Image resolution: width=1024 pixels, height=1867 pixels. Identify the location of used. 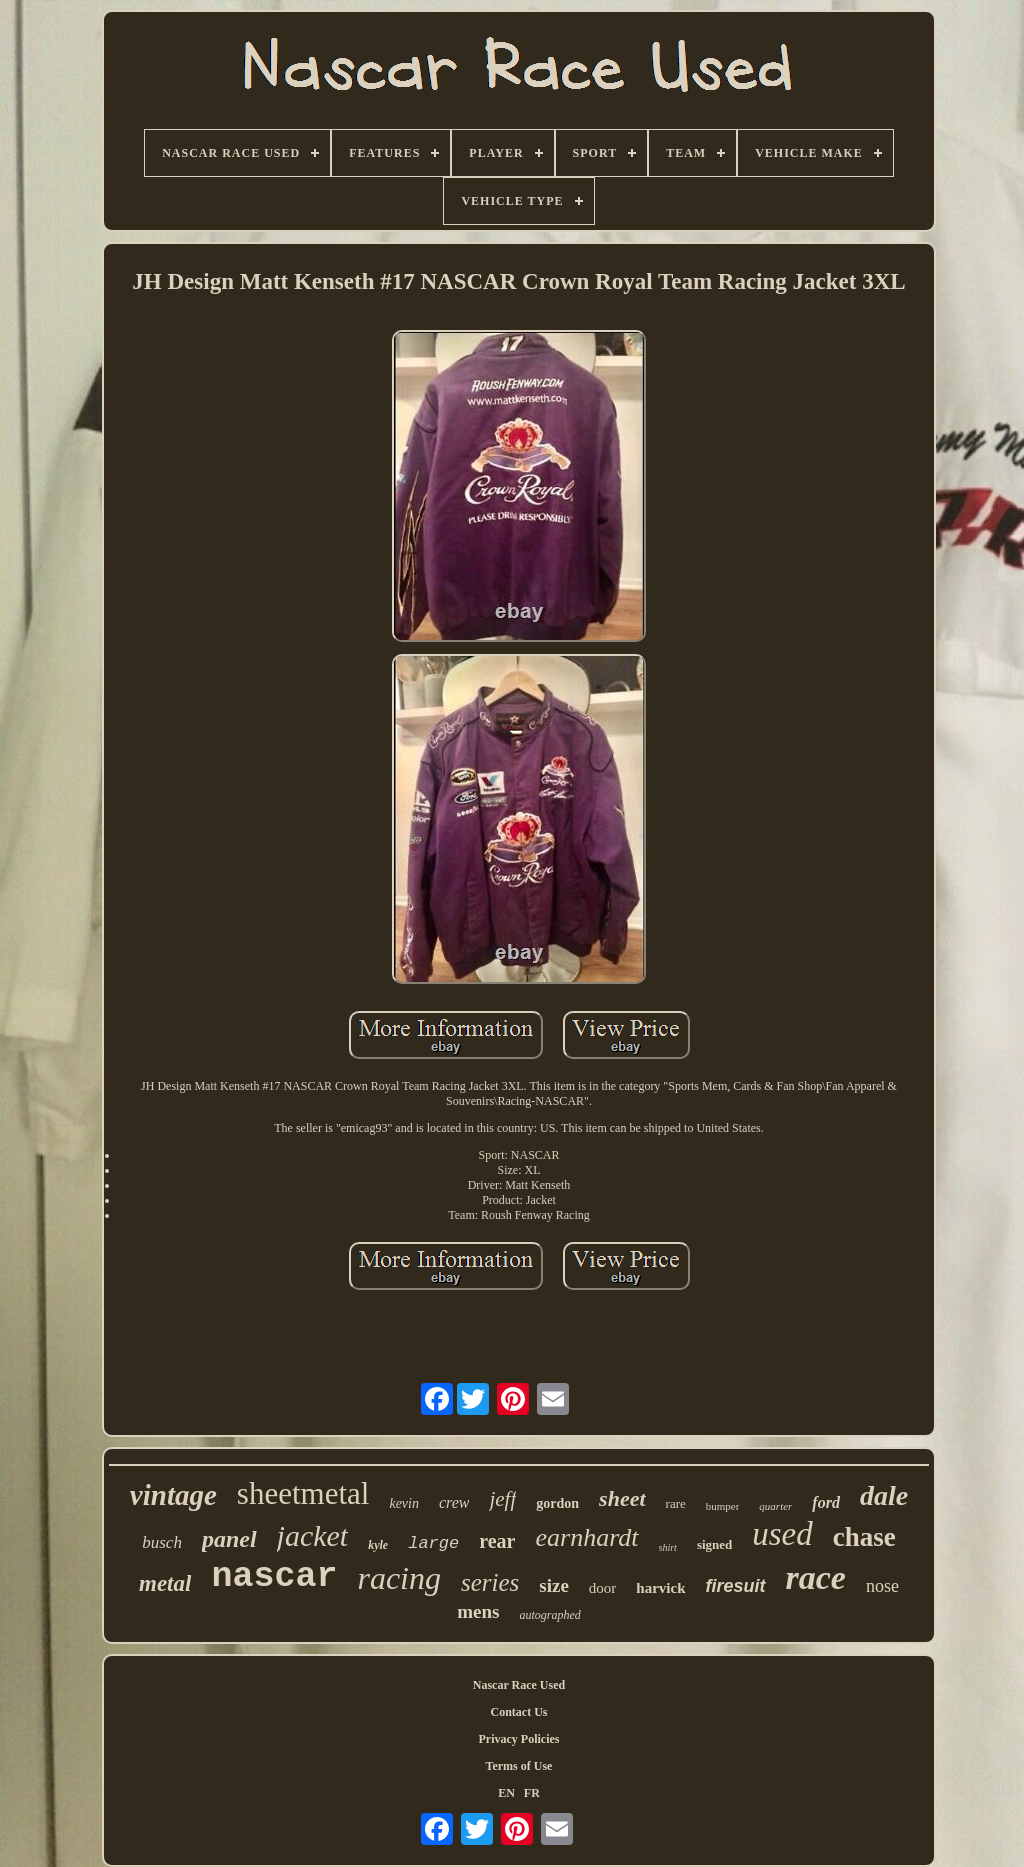
(782, 1534).